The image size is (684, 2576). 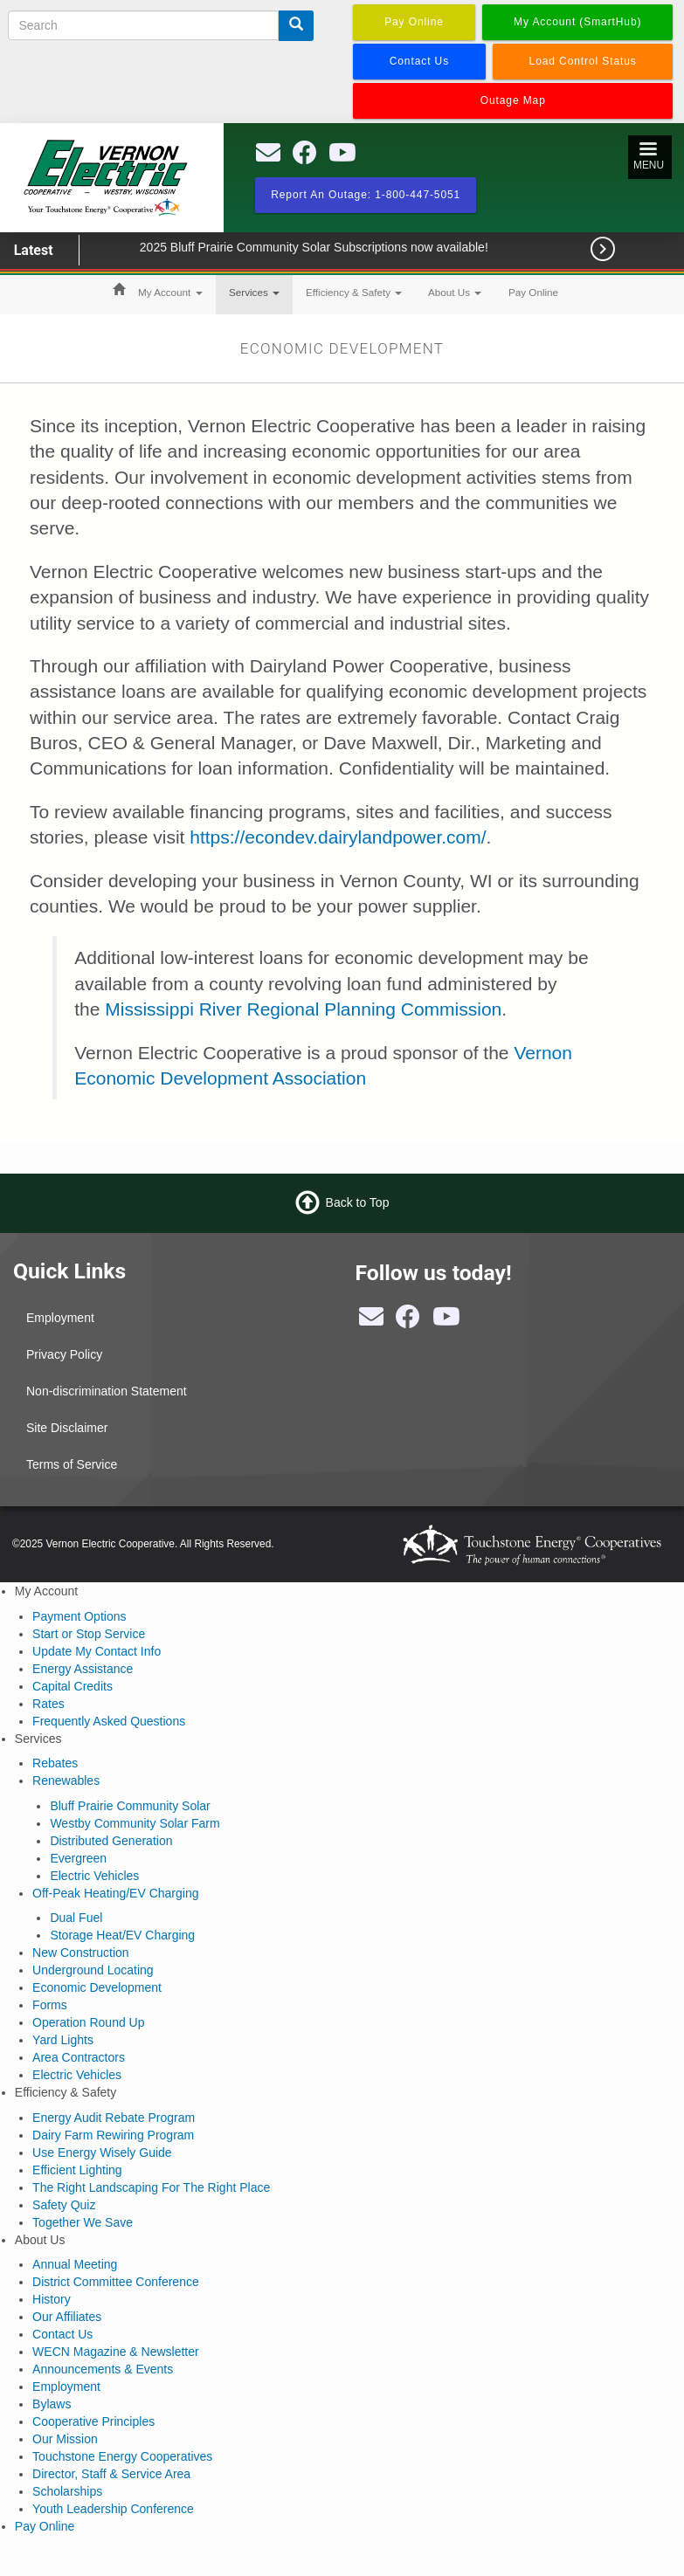 I want to click on Evergreen, so click(x=78, y=1858).